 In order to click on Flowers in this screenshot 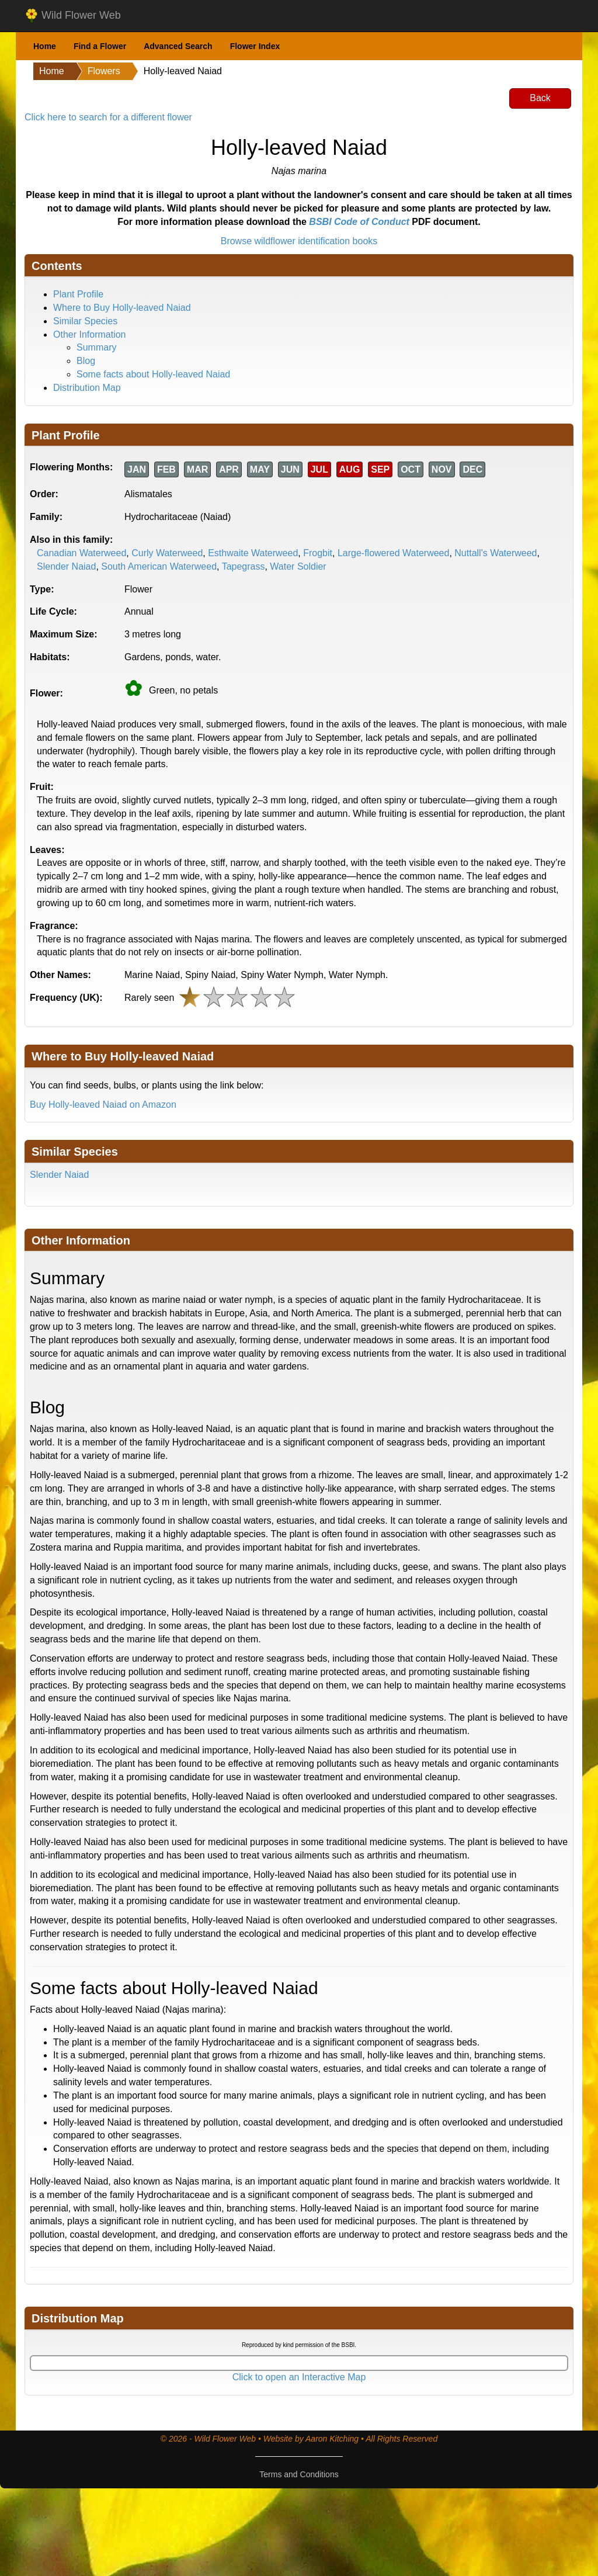, I will do `click(104, 71)`.